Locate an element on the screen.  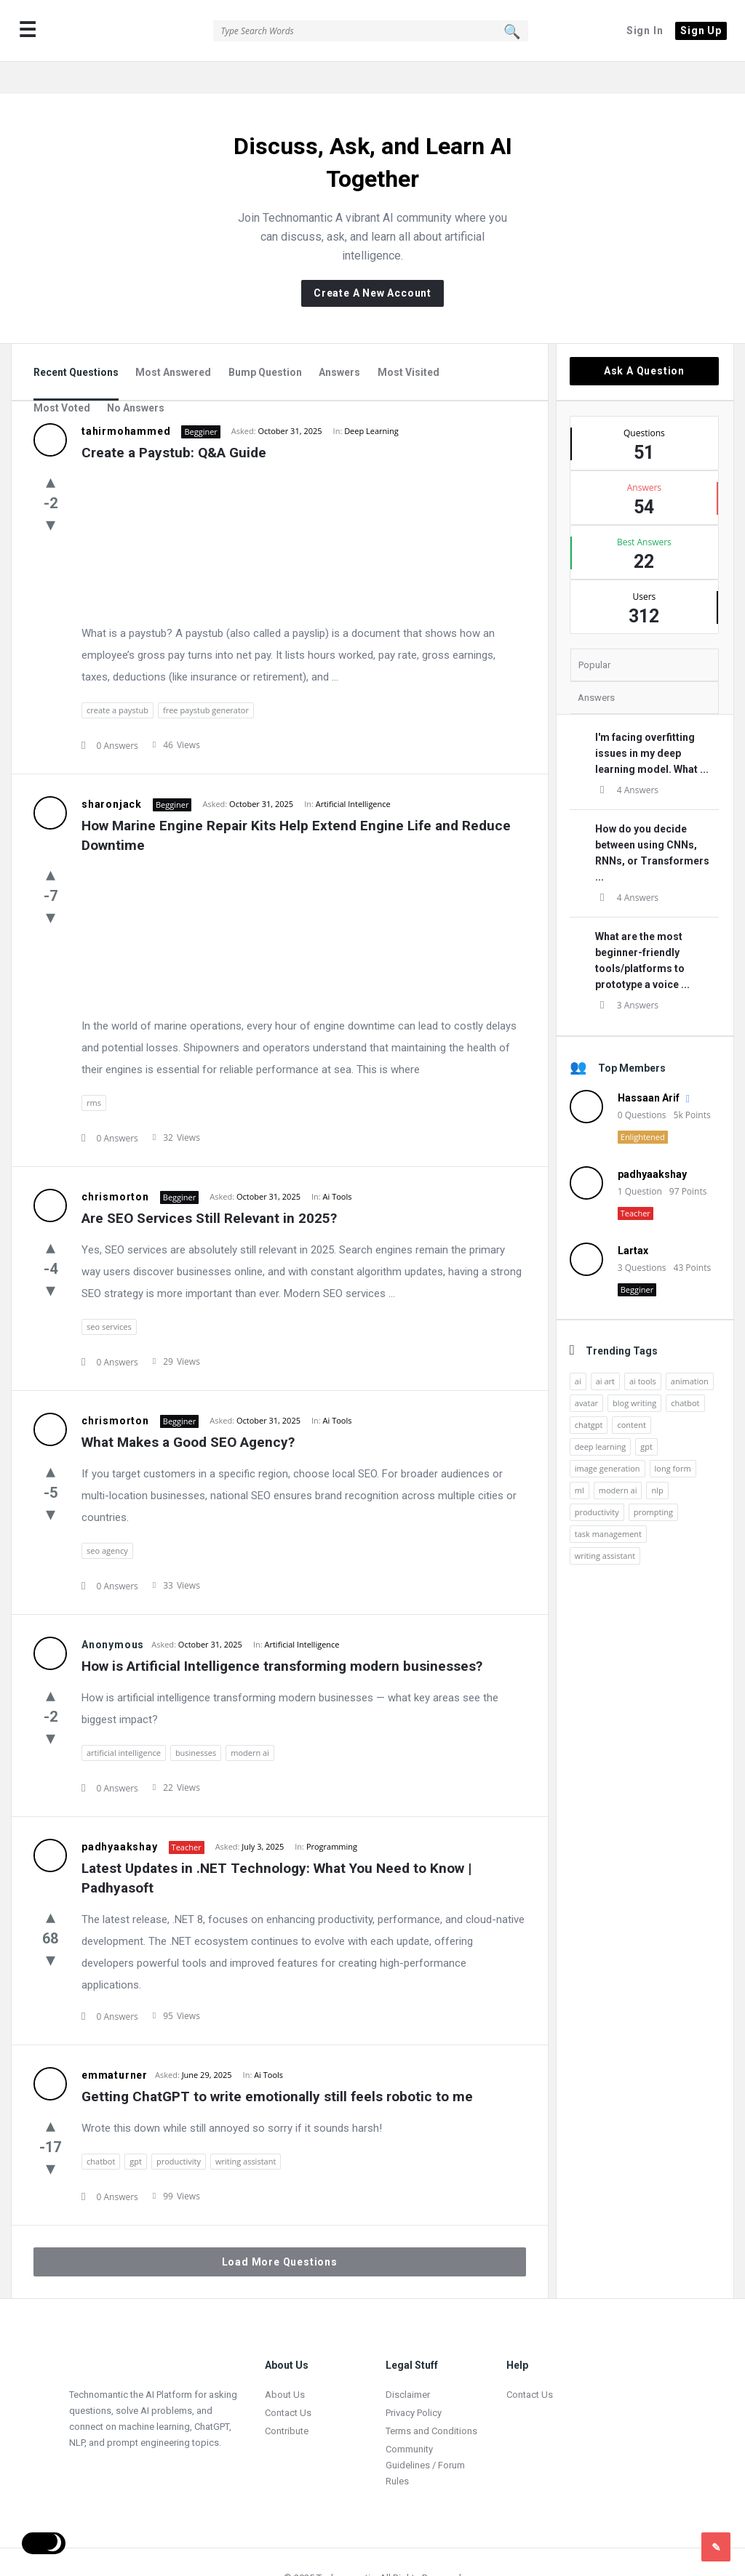
How is Artificial Intelligence transforming modern businesses? is located at coordinates (281, 1634).